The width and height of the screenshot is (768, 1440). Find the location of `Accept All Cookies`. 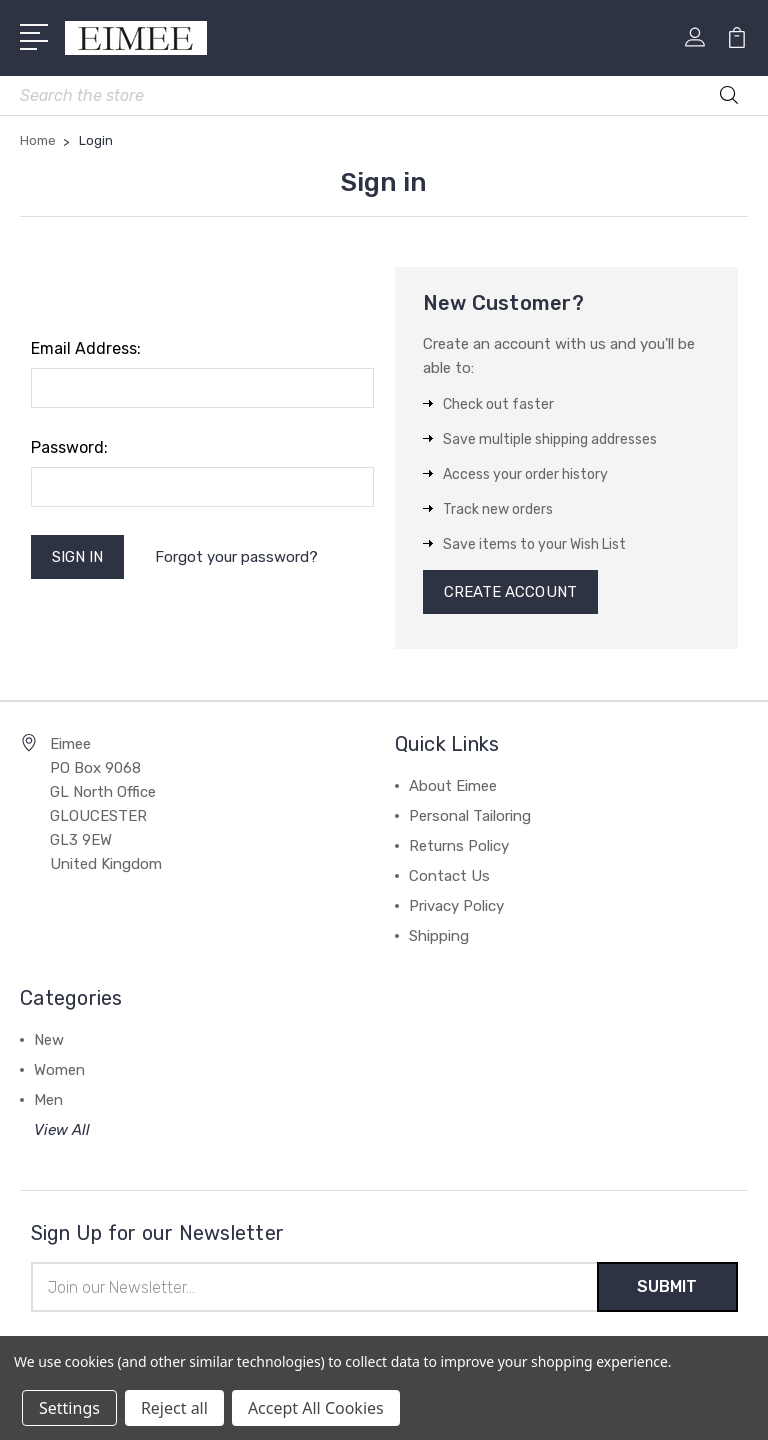

Accept All Cookies is located at coordinates (316, 1408).